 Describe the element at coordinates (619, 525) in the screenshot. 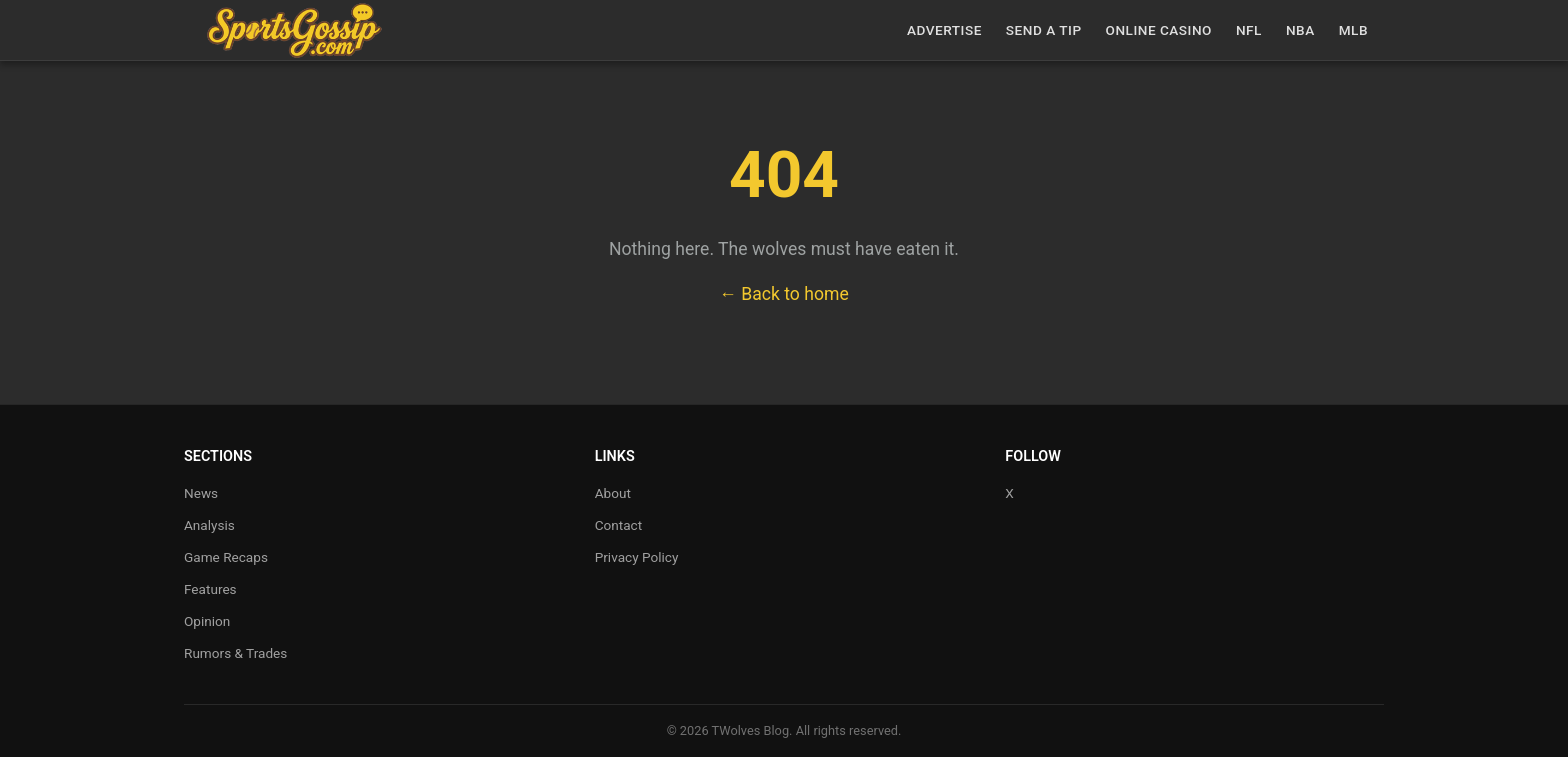

I see `Contact` at that location.